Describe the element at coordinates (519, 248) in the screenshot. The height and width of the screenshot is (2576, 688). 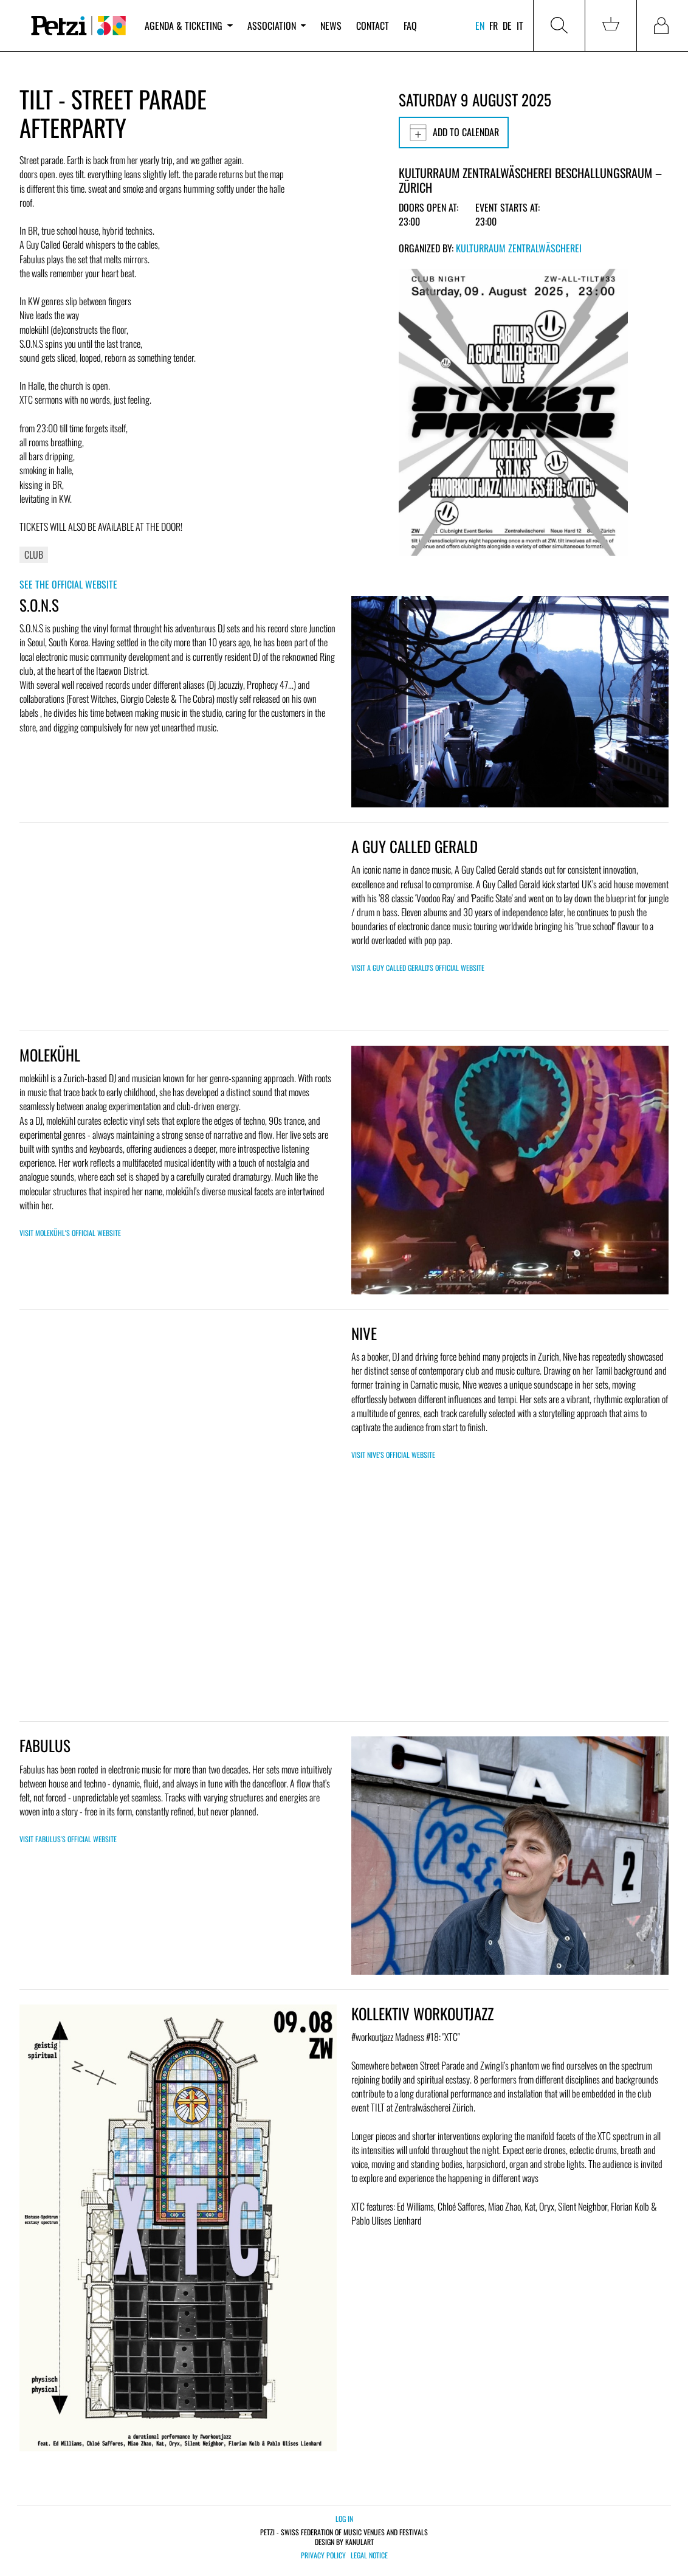
I see `Kulturraum Zentralwäscherei` at that location.